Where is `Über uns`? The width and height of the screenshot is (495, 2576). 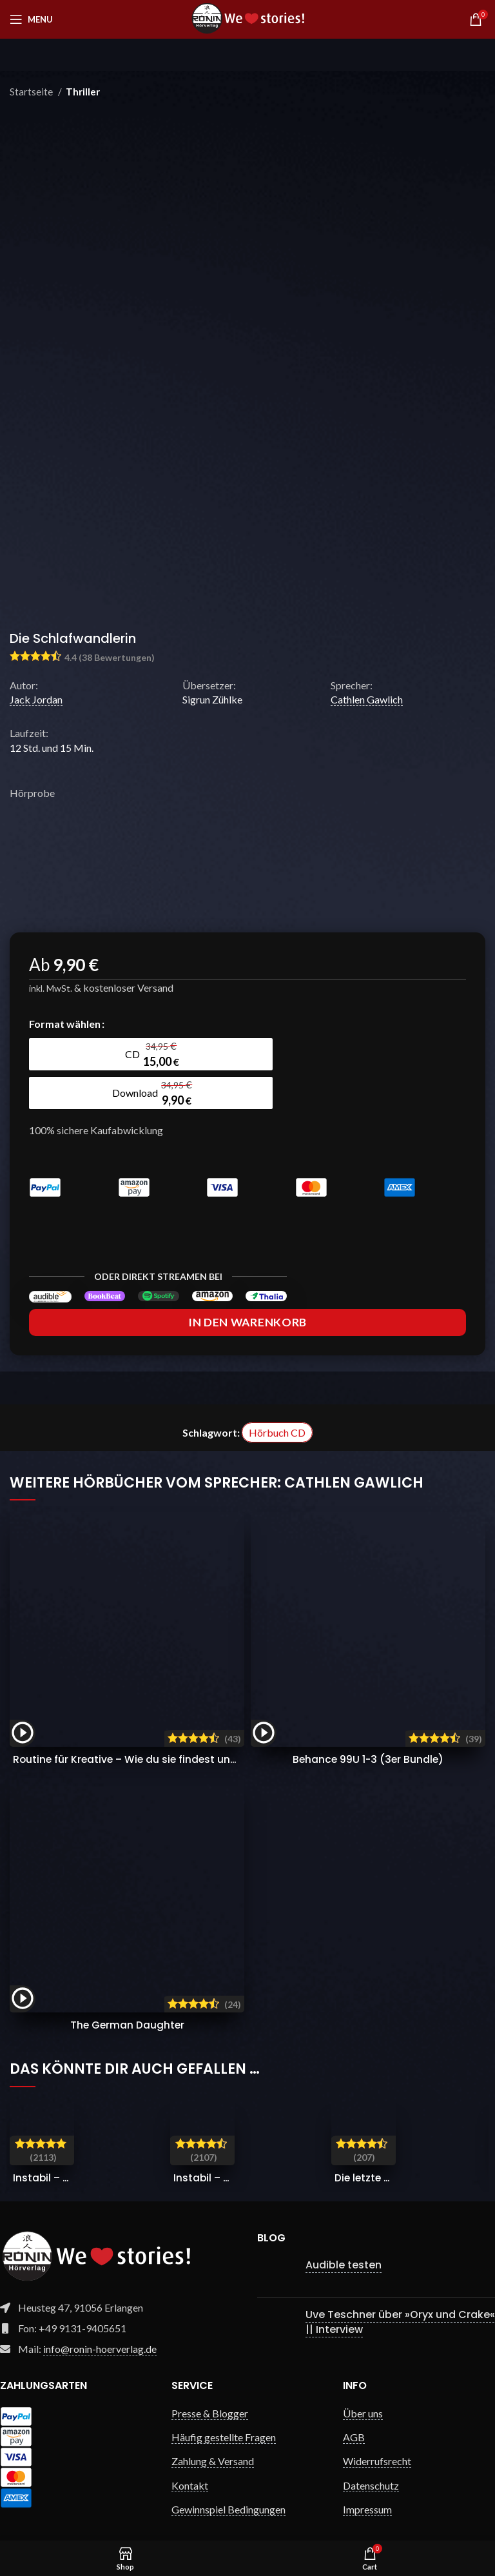 Über uns is located at coordinates (363, 2389).